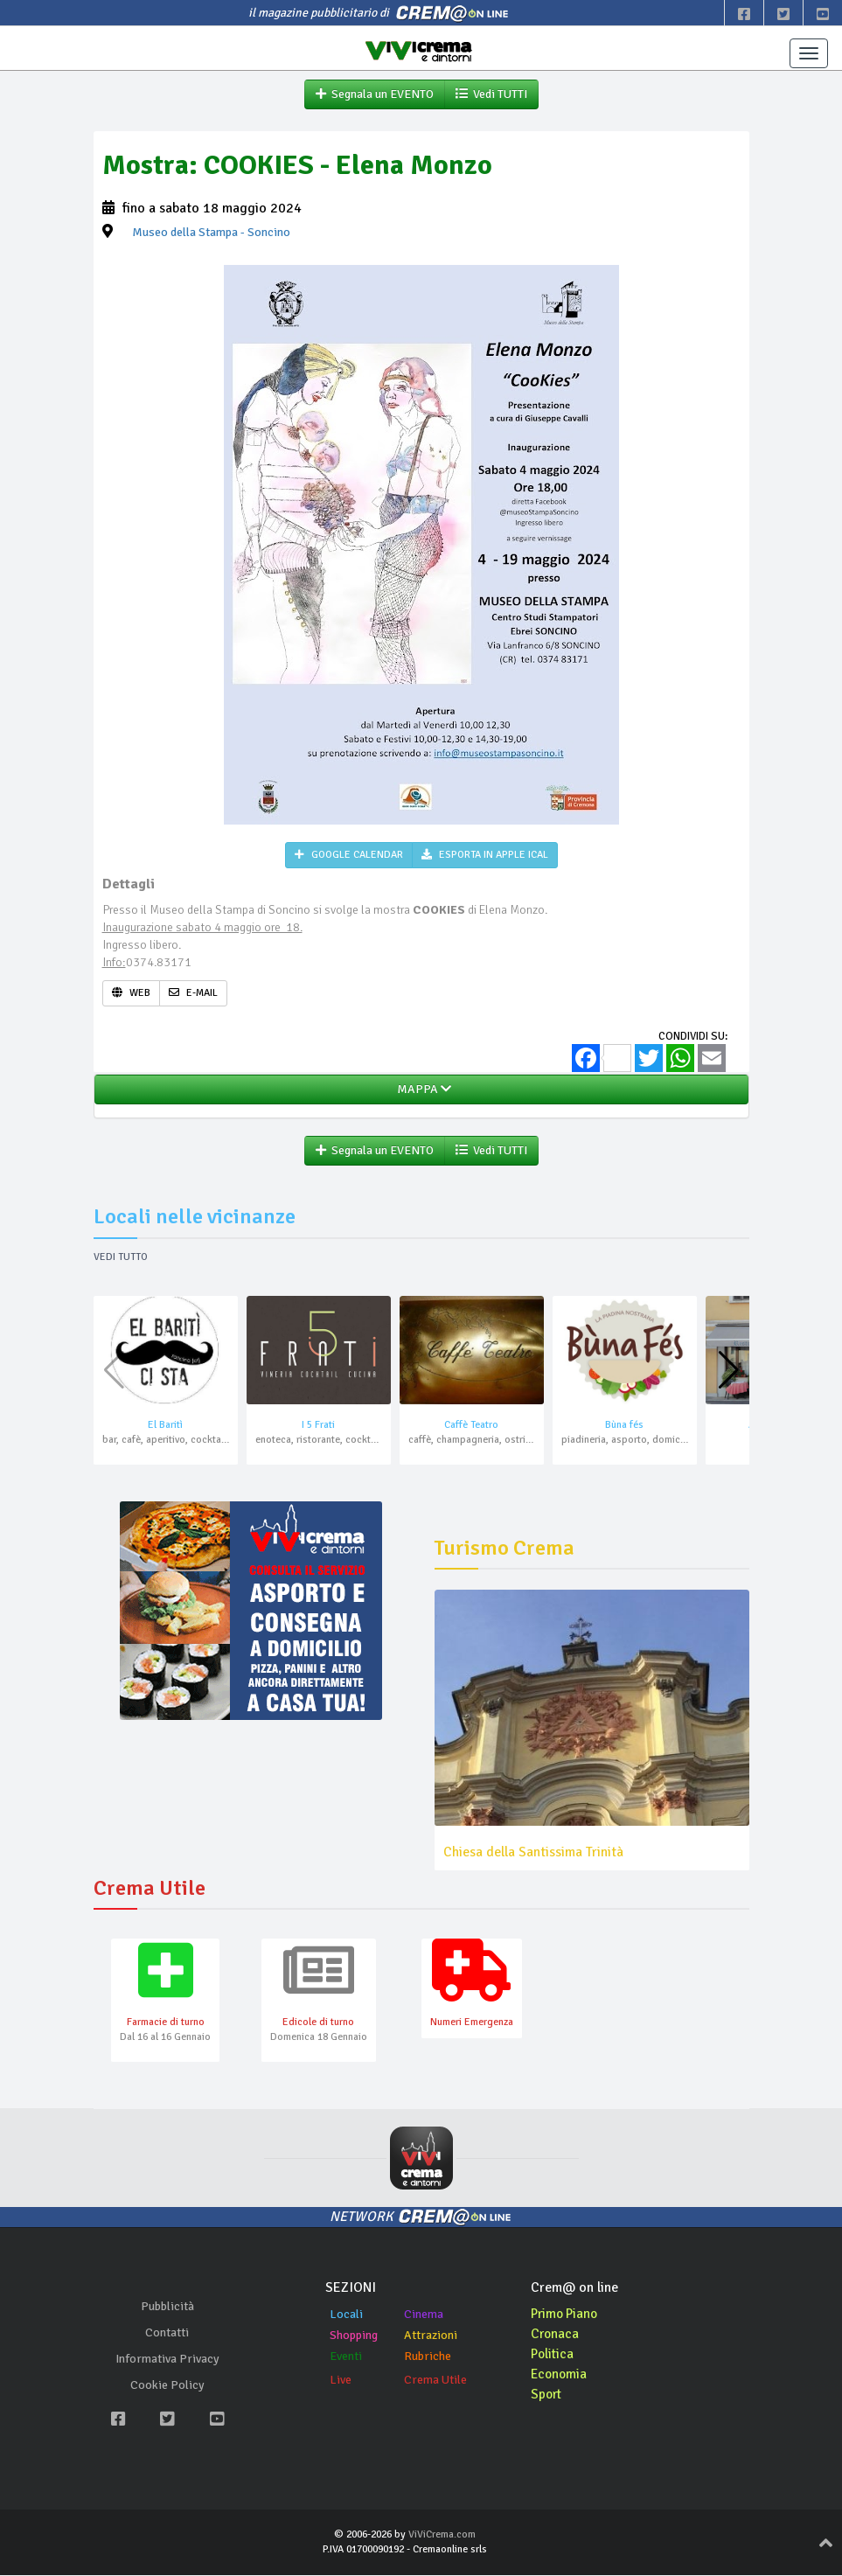 This screenshot has width=842, height=2576. I want to click on Vedi TUTTI, so click(491, 94).